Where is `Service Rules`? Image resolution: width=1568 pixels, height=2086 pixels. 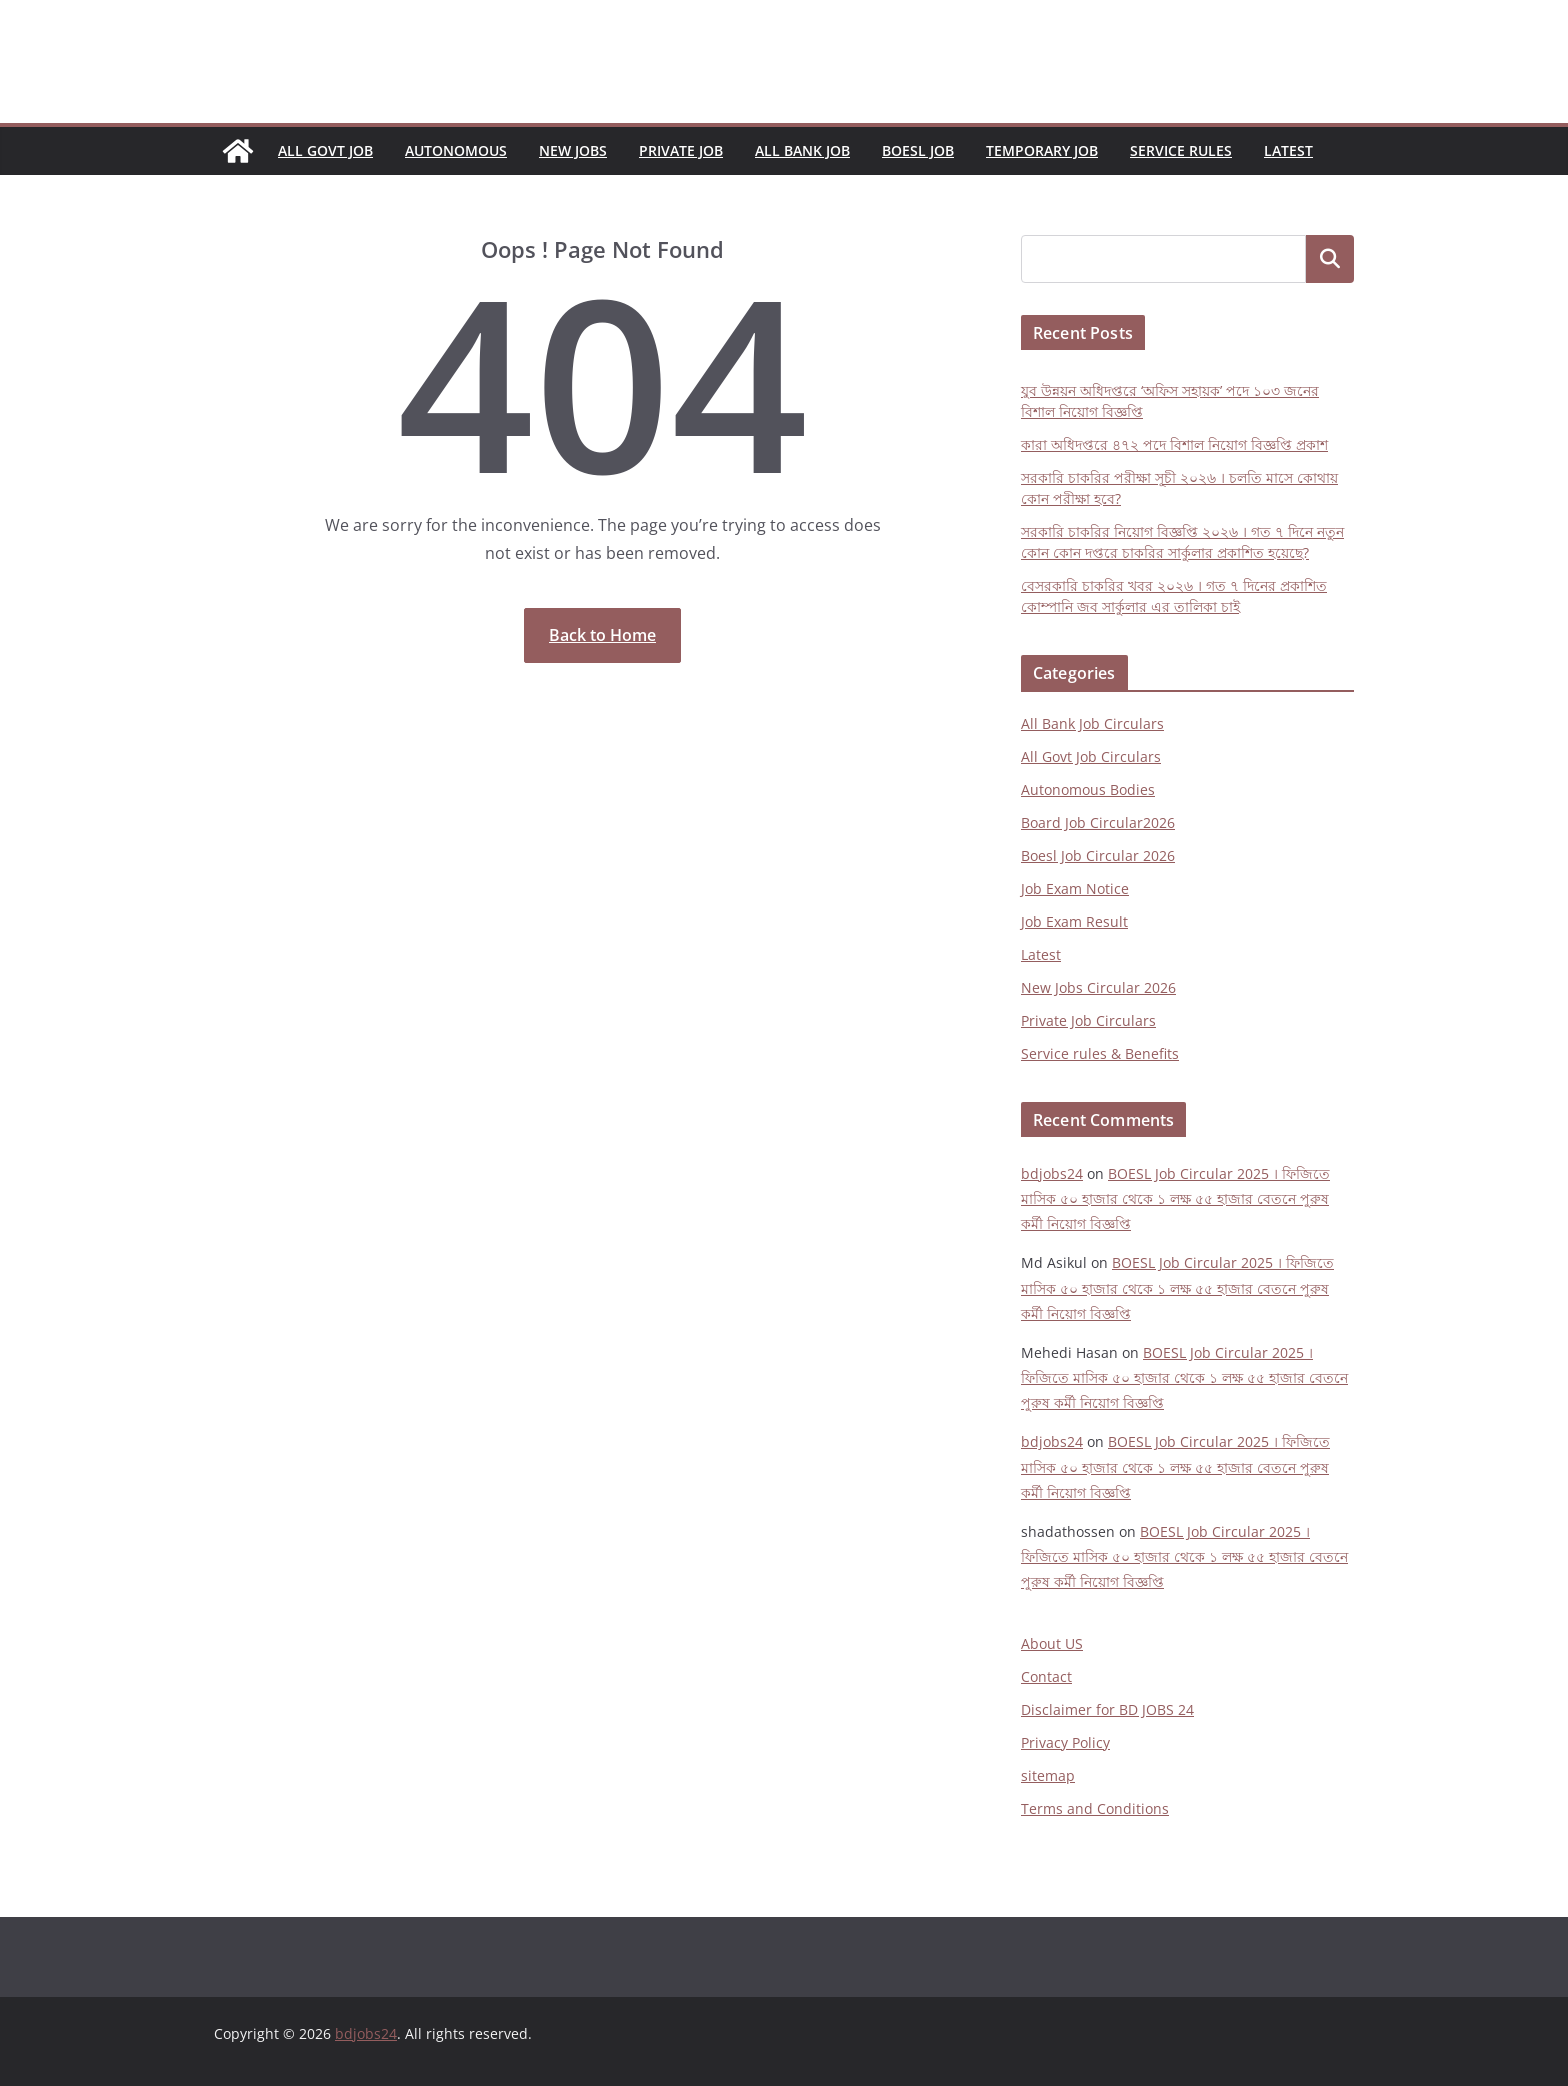
Service Rules is located at coordinates (1181, 150).